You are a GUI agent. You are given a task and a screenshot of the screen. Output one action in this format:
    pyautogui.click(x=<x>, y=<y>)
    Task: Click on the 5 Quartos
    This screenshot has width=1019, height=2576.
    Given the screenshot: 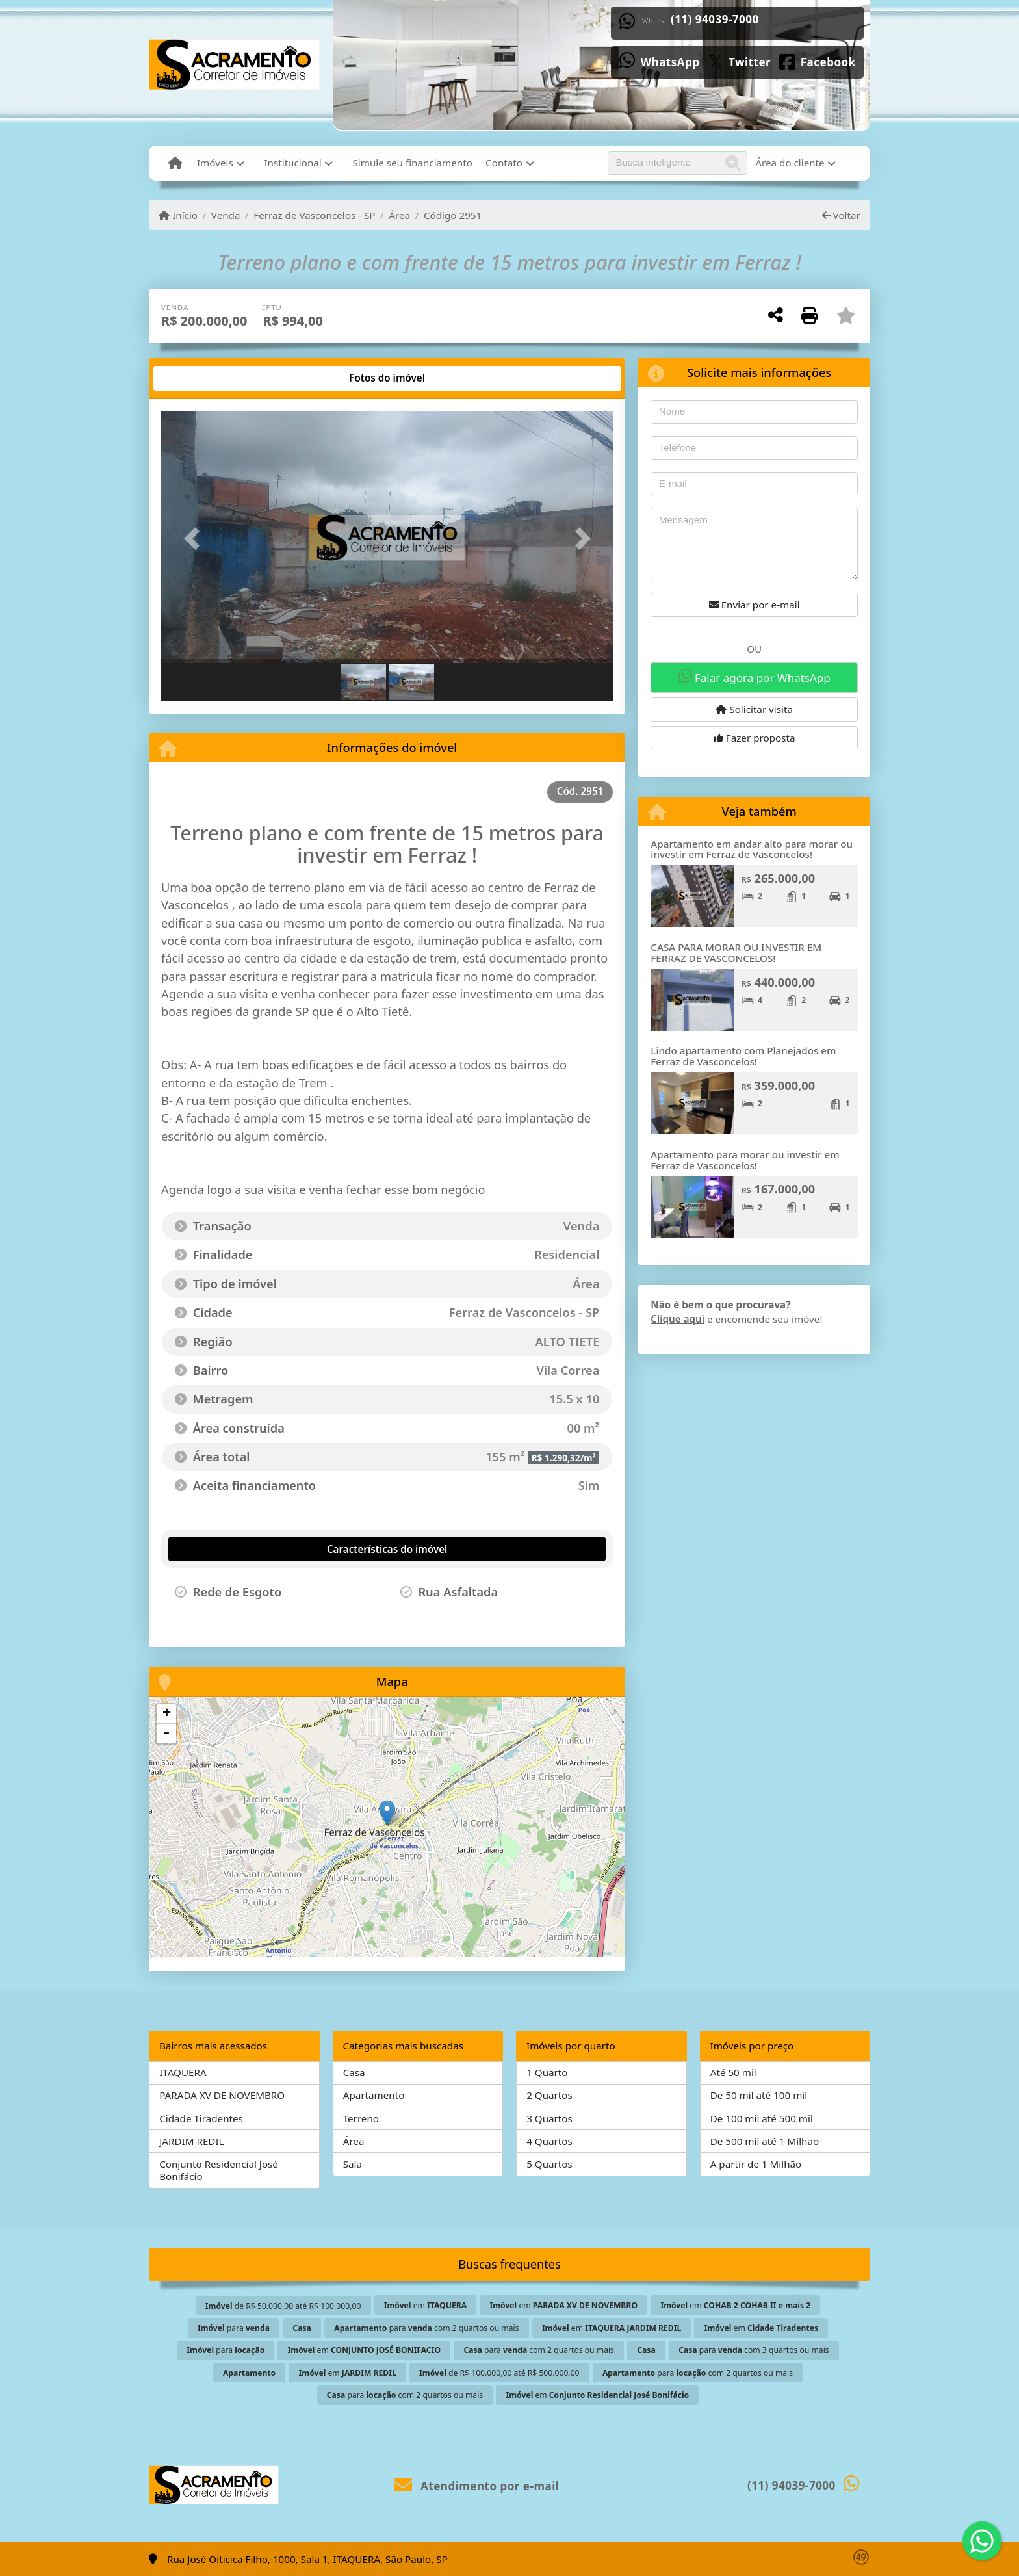 What is the action you would take?
    pyautogui.click(x=549, y=2163)
    